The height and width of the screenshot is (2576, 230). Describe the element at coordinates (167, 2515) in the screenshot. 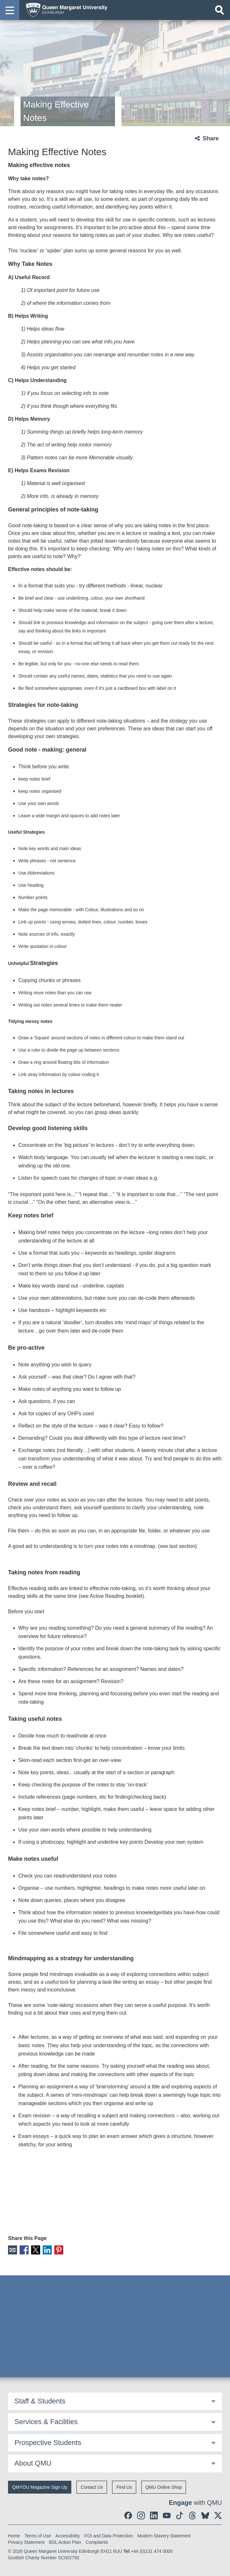

I see `[social link youtube]` at that location.